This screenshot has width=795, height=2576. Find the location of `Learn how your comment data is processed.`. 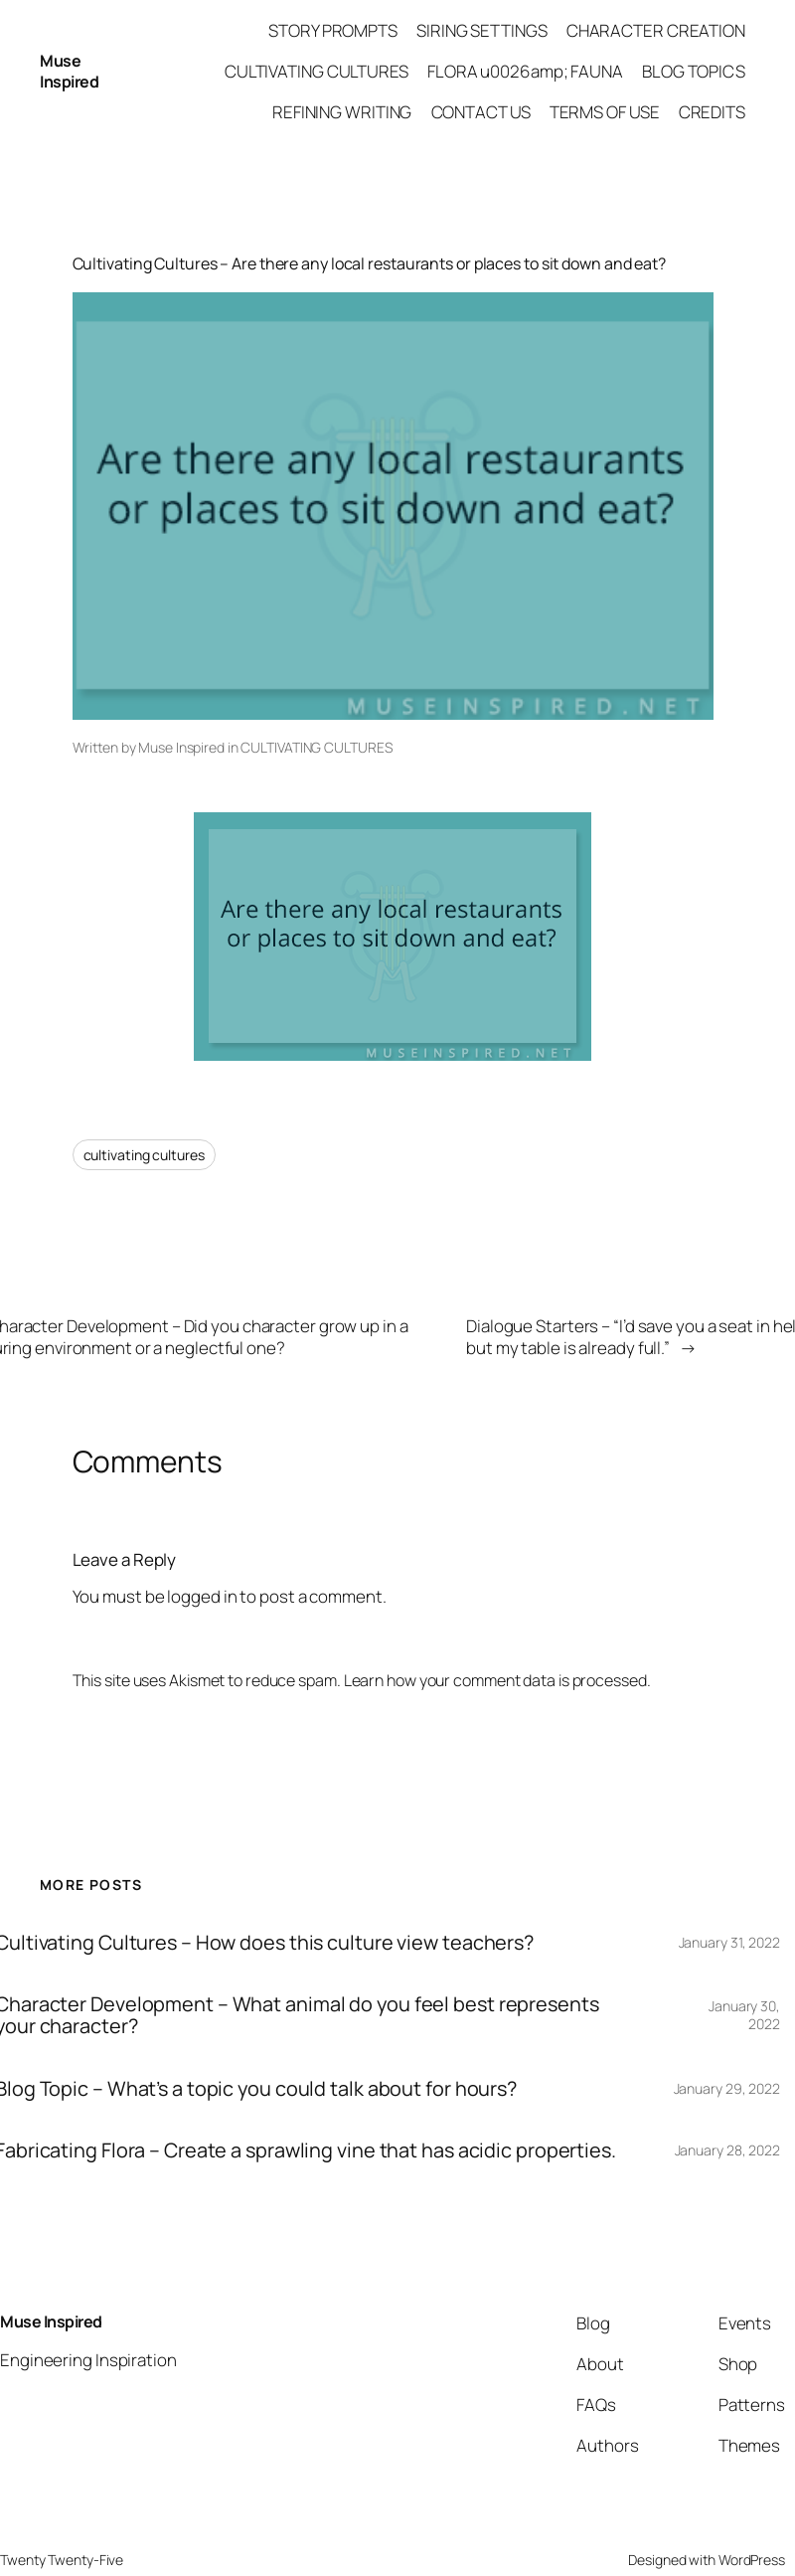

Learn how your comment data is processed. is located at coordinates (497, 1680).